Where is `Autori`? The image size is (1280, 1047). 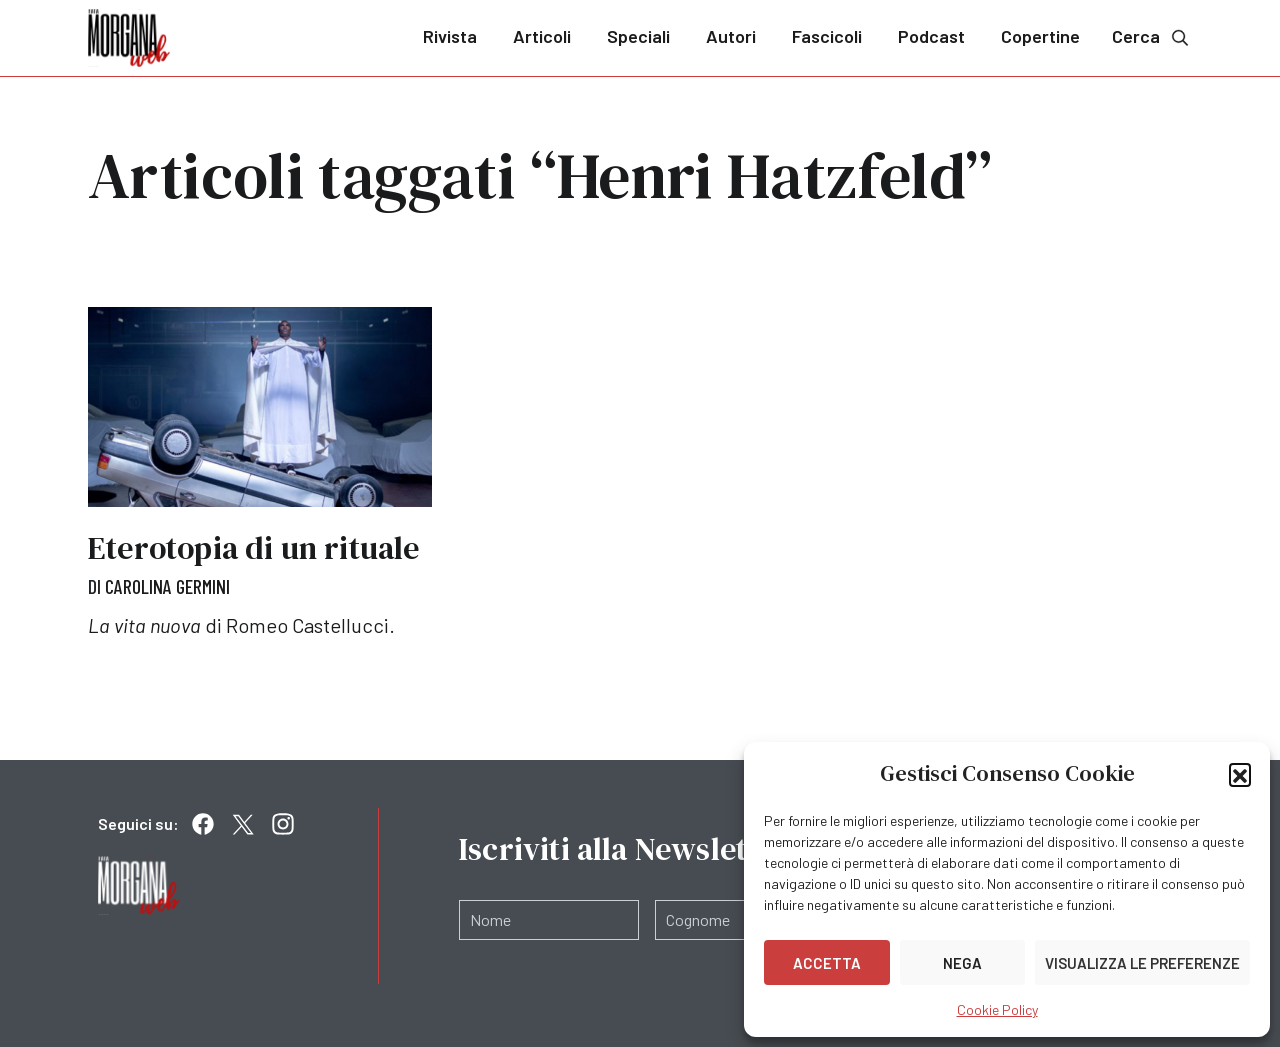
Autori is located at coordinates (731, 36).